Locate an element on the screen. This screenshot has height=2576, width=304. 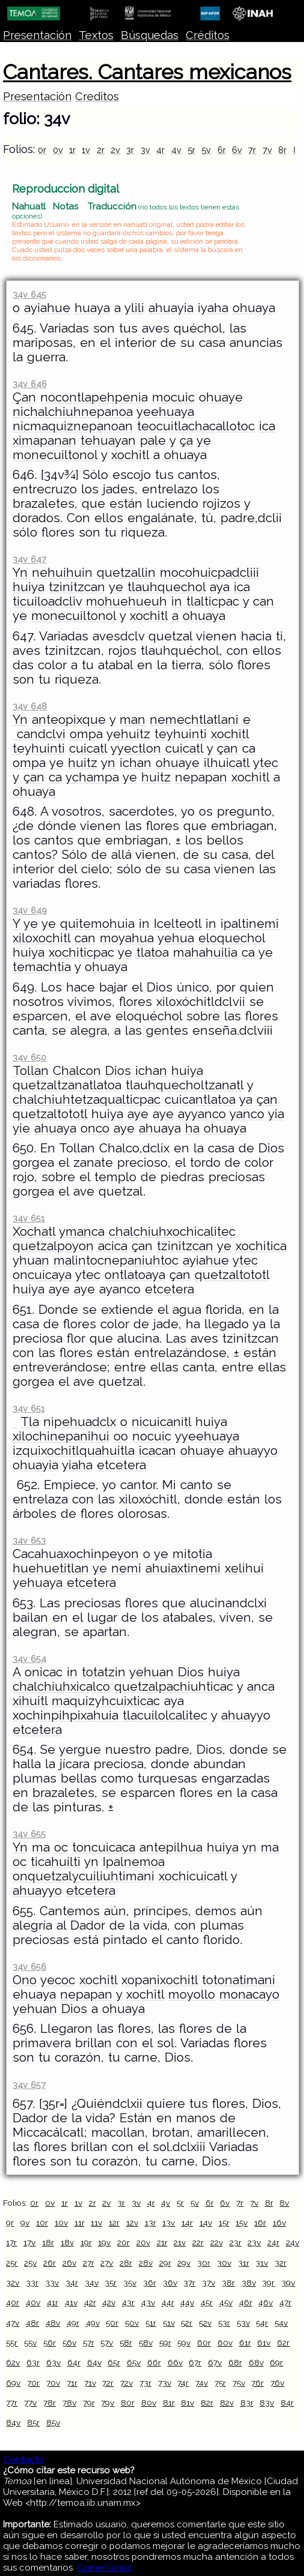
40v is located at coordinates (33, 2302).